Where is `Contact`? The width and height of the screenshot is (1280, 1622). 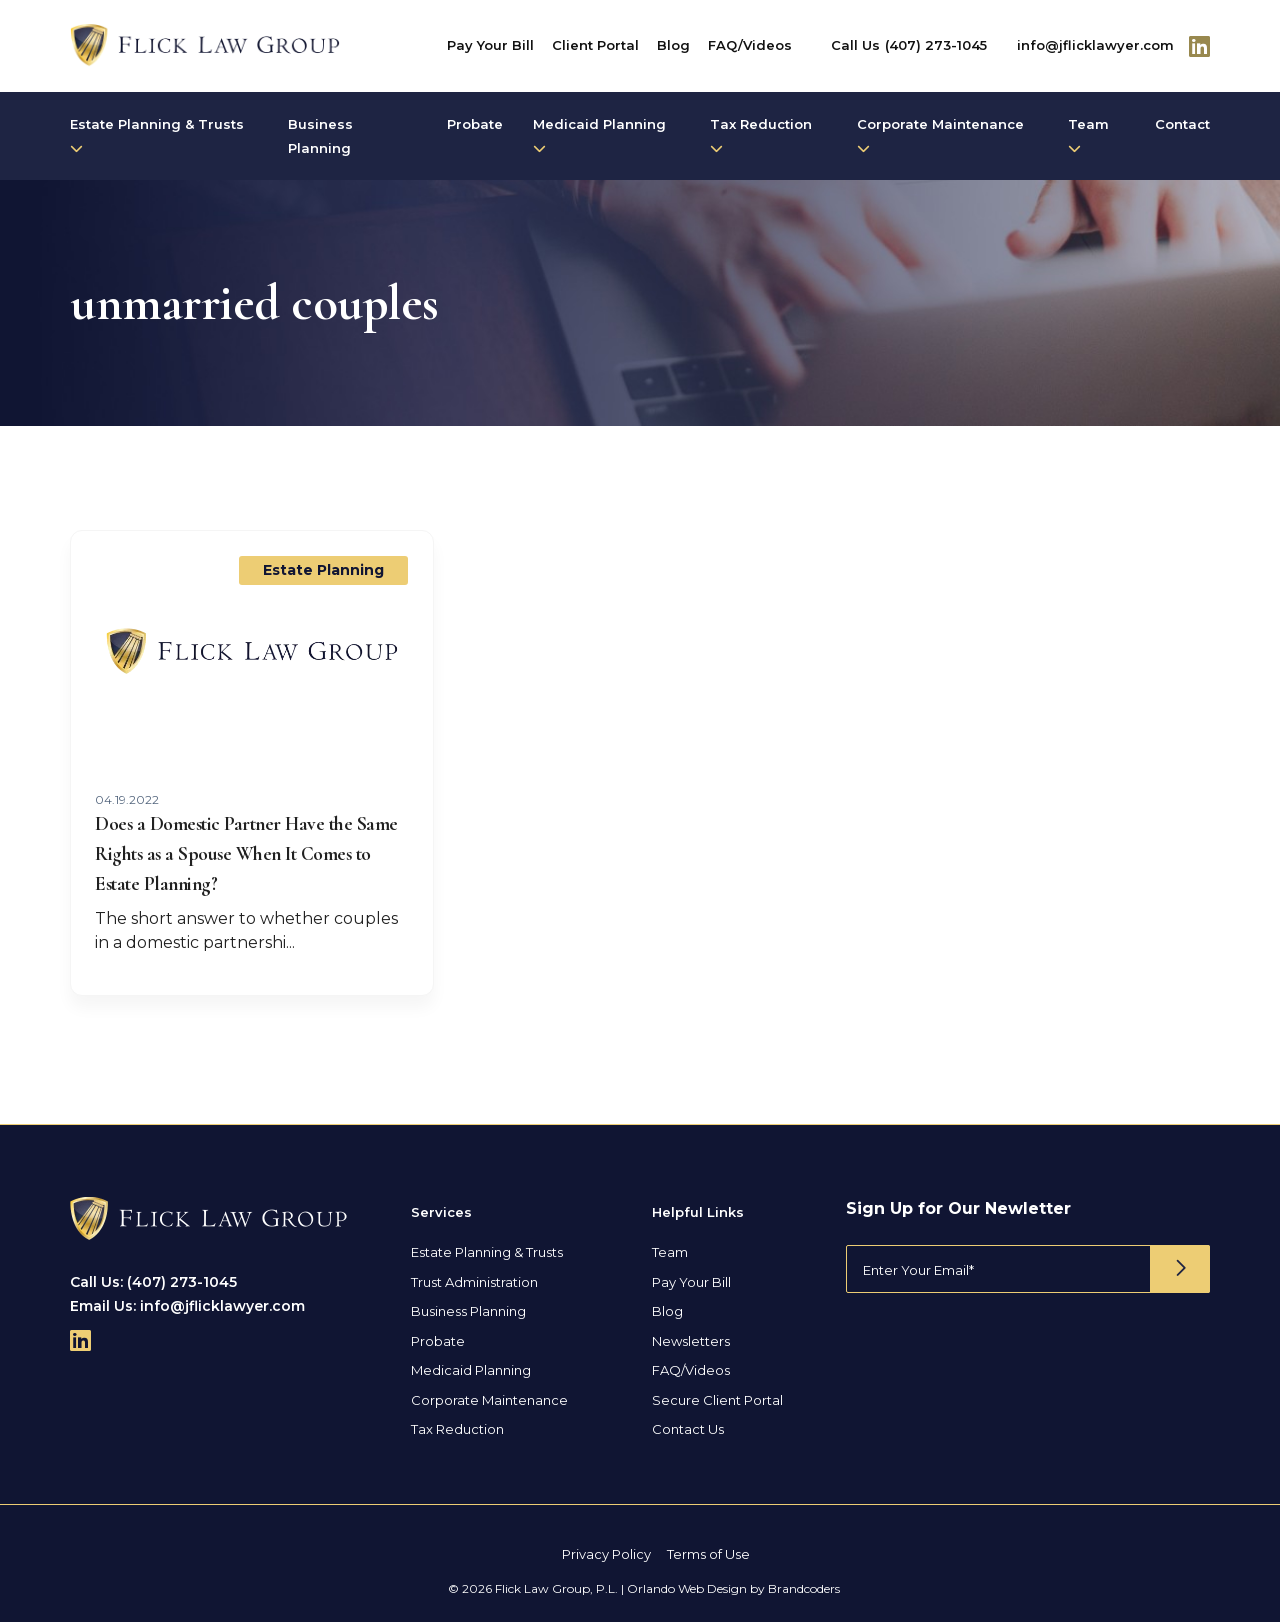 Contact is located at coordinates (1182, 124).